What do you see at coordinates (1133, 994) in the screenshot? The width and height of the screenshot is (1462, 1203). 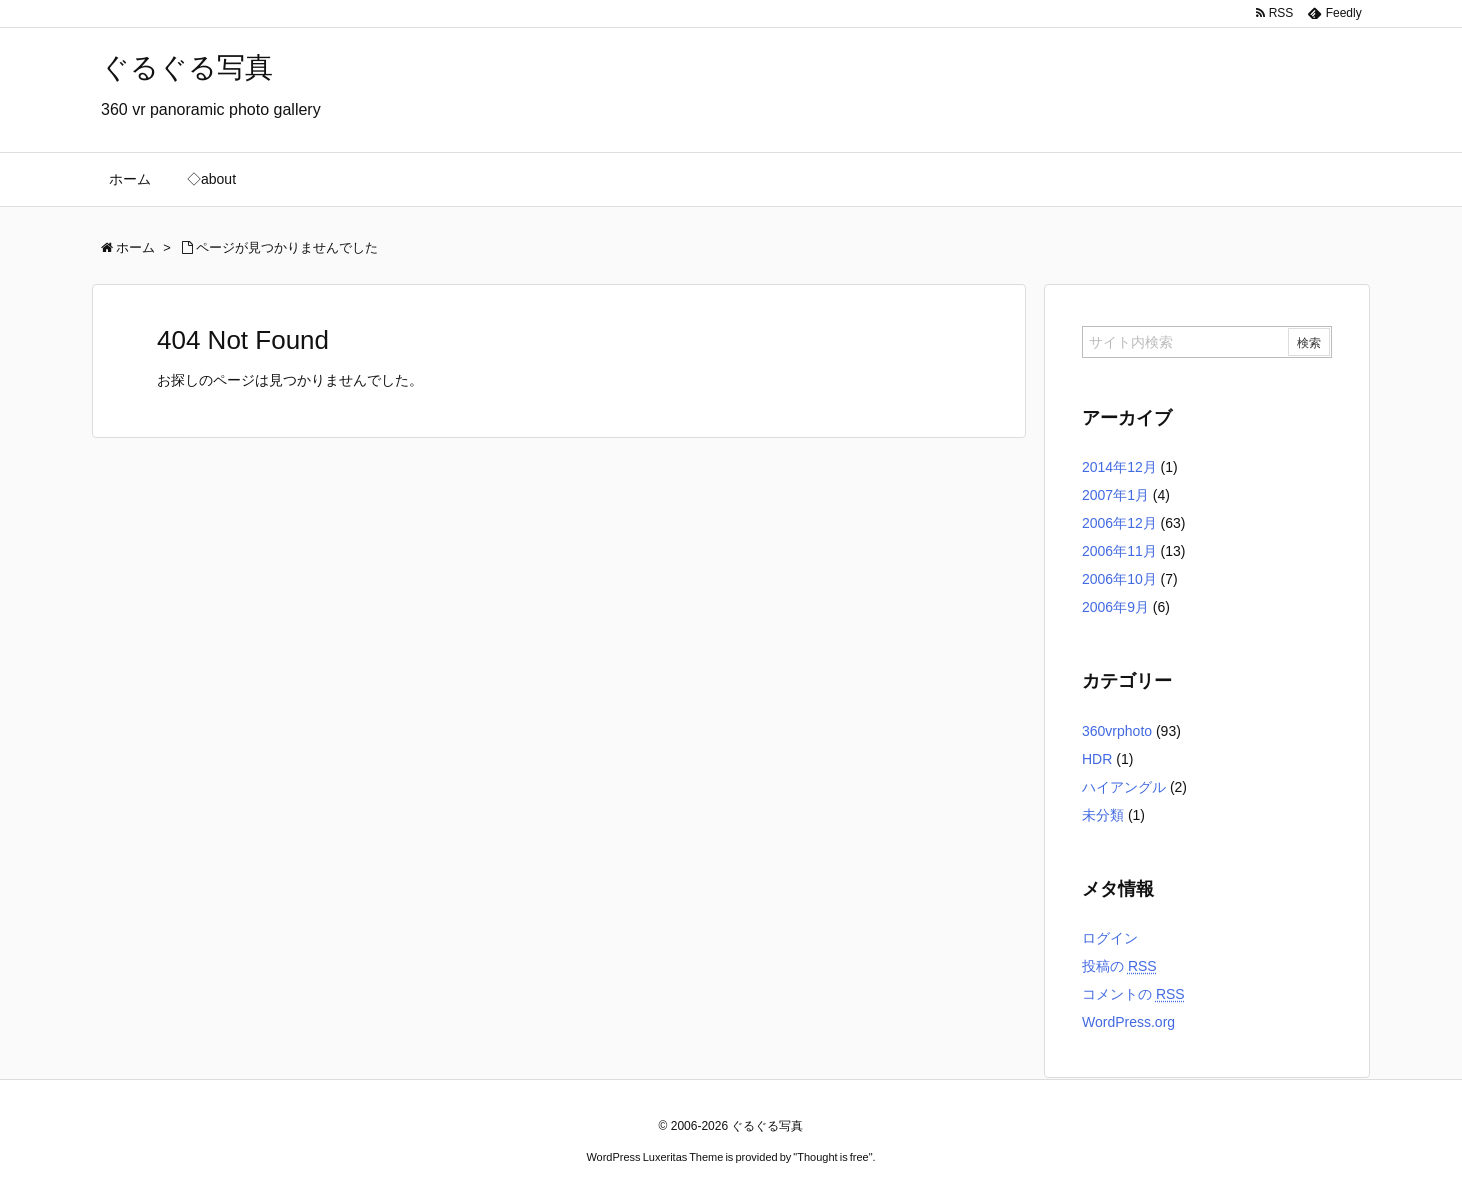 I see `コメントの` at bounding box center [1133, 994].